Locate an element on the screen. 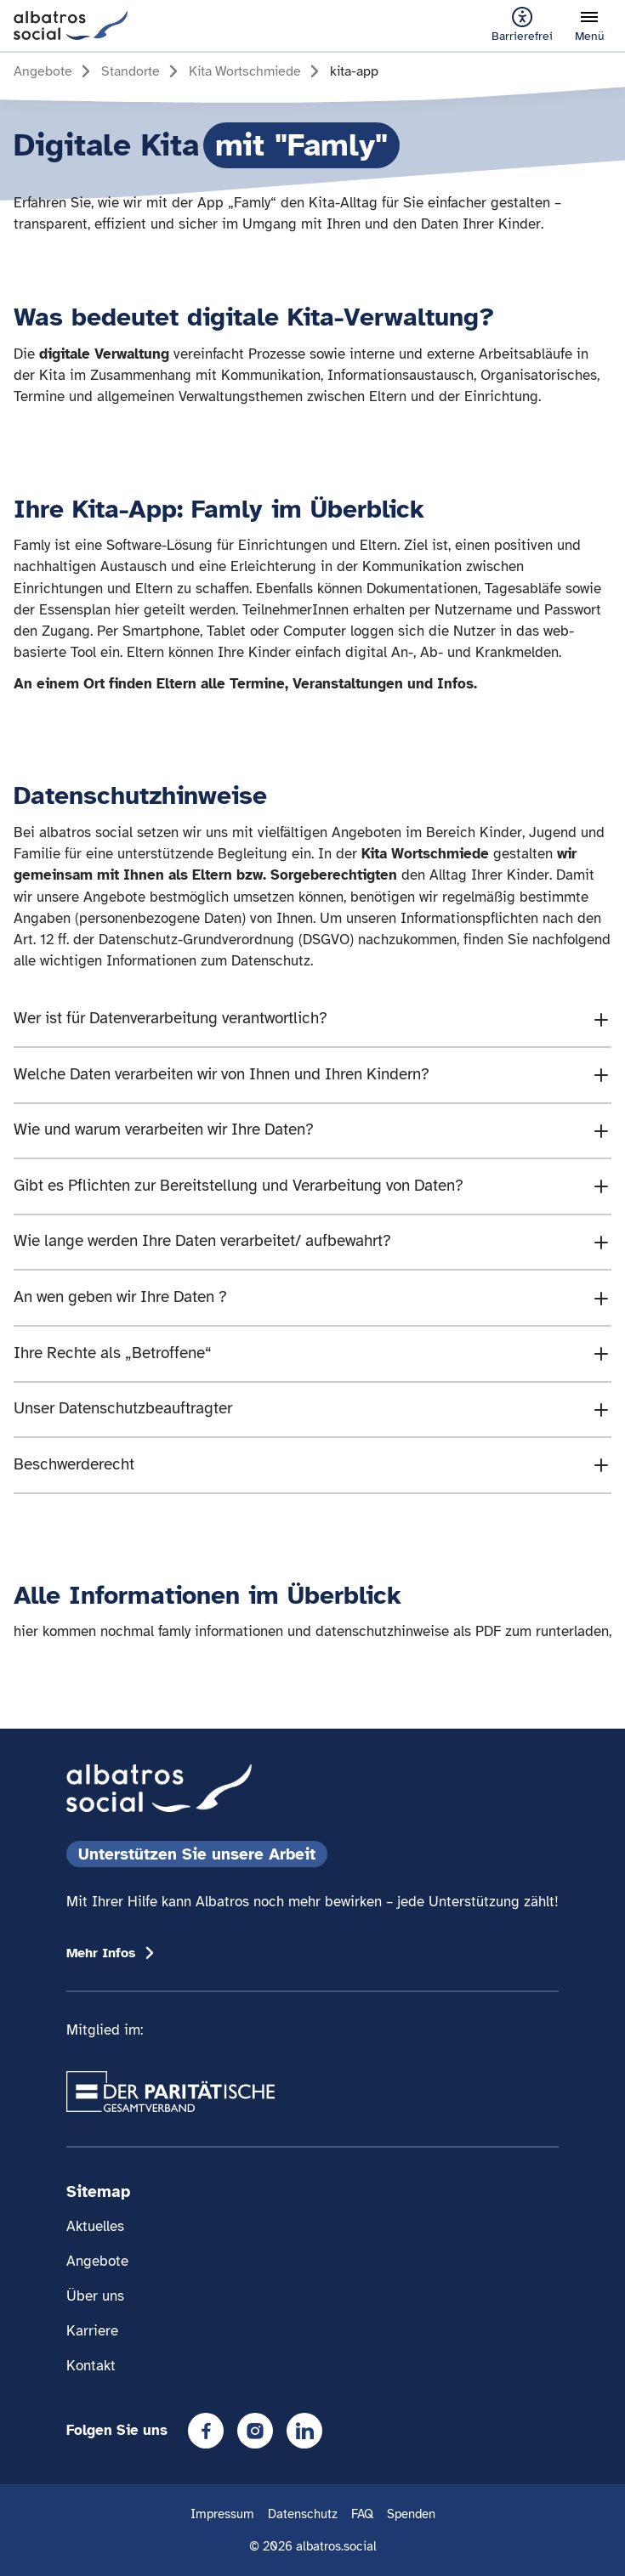  [Gehe zur Seite kita-app] is located at coordinates (354, 71).